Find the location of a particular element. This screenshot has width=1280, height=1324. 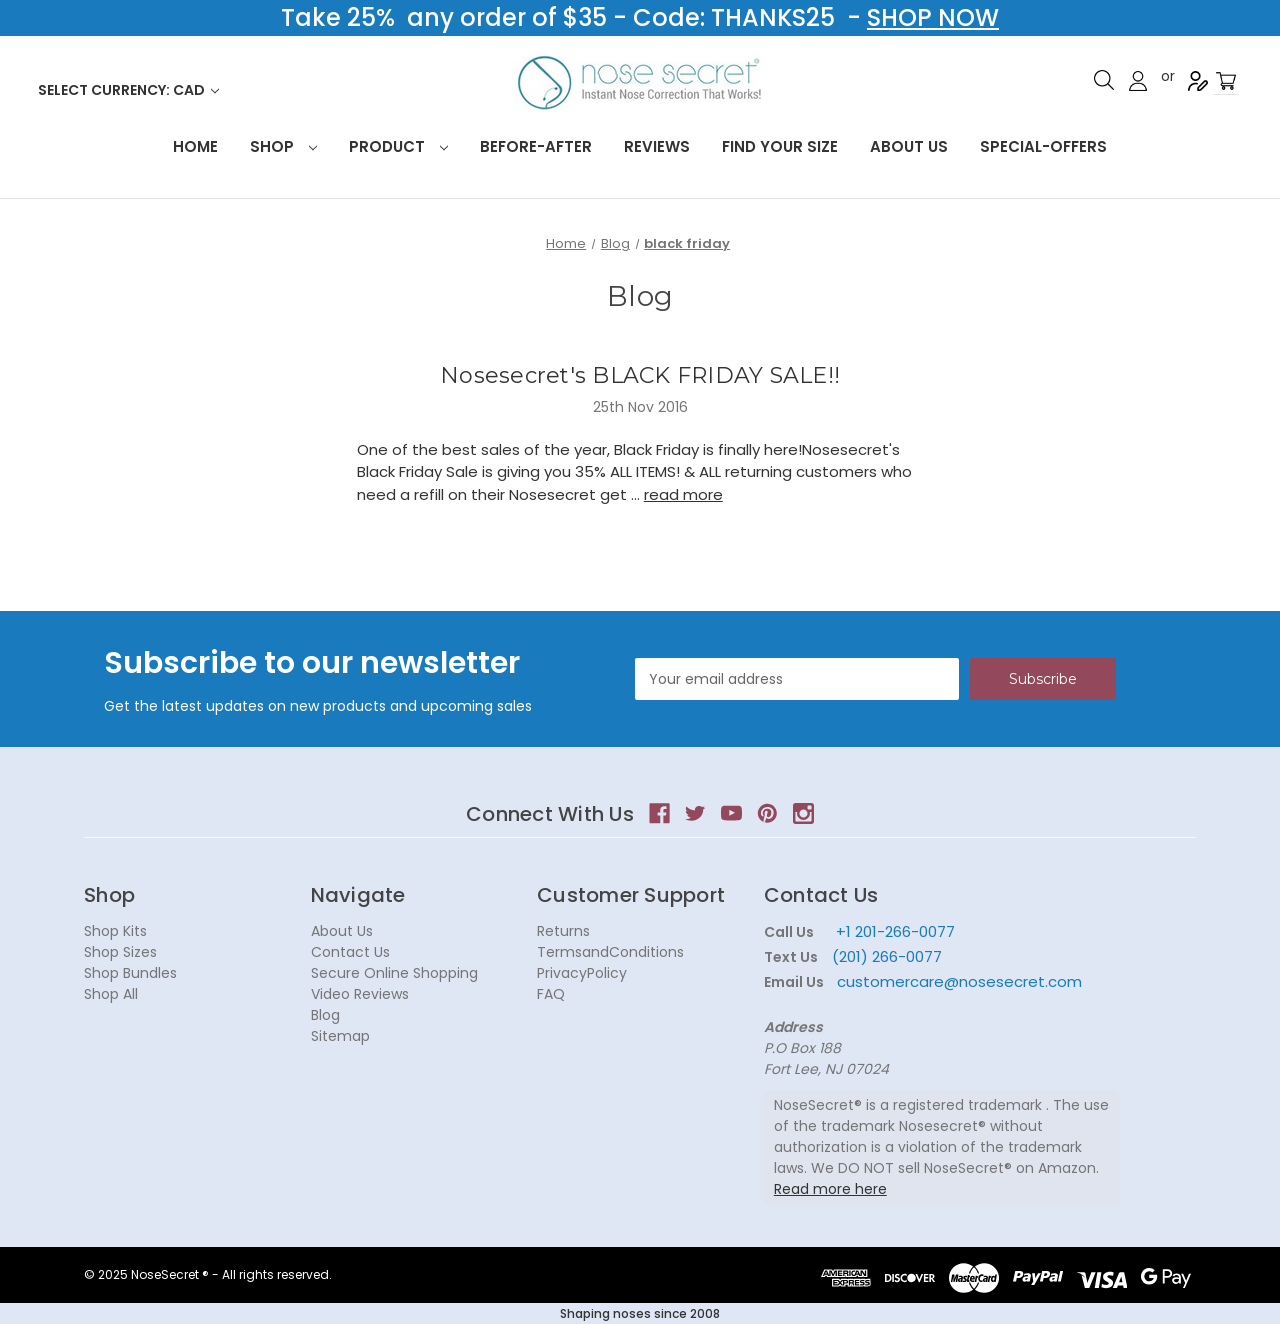

Find your size is located at coordinates (780, 146).